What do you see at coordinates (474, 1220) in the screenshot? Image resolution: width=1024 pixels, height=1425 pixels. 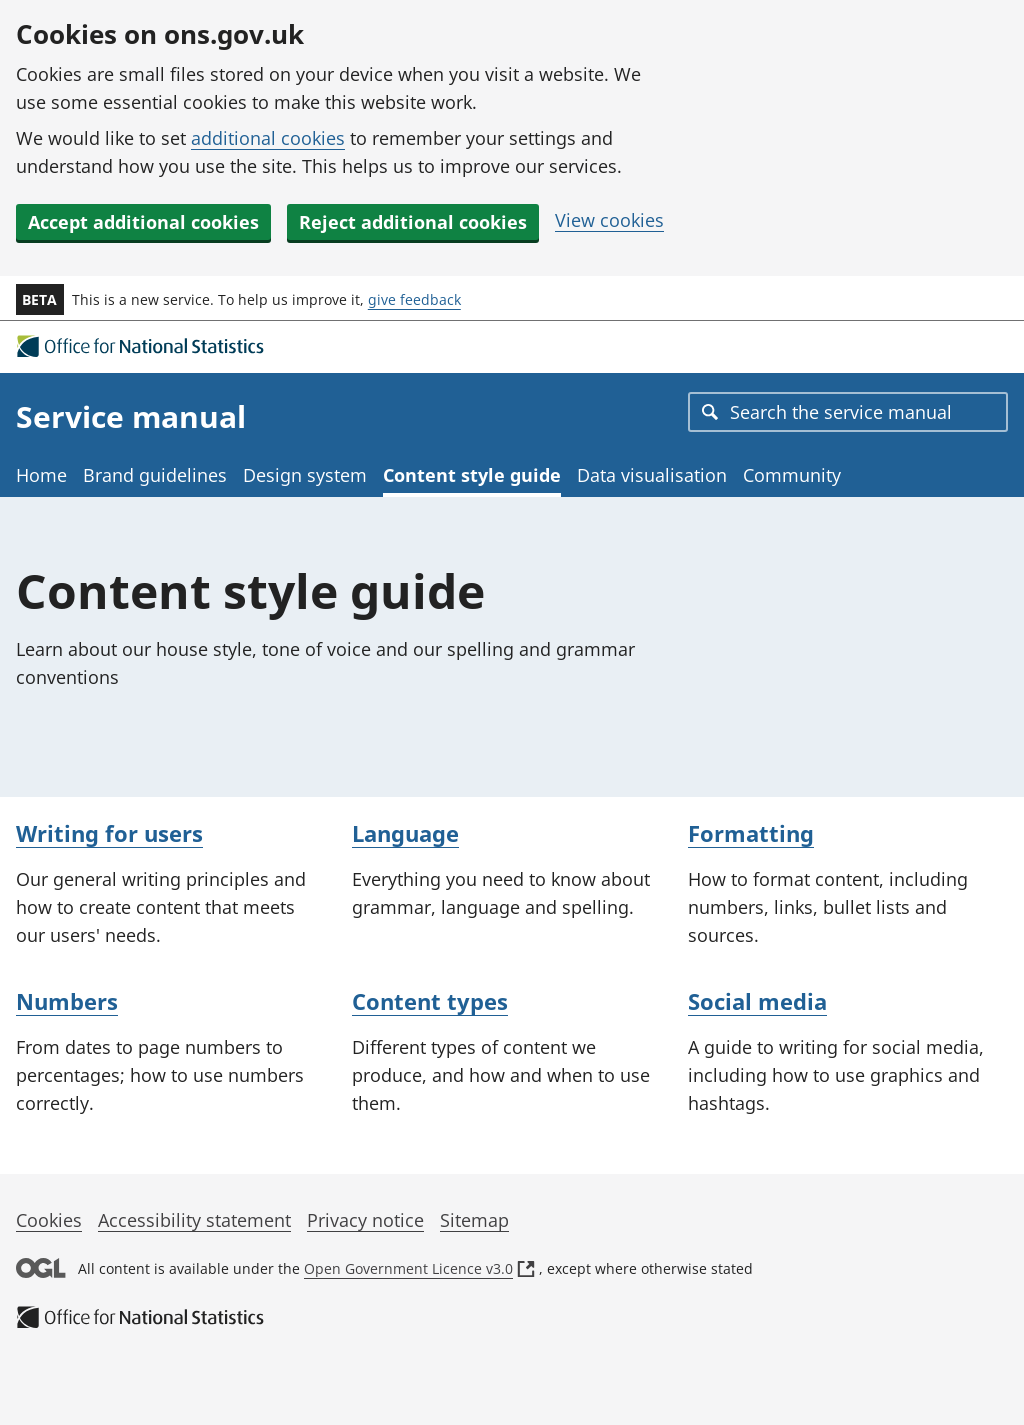 I see `Sitemap` at bounding box center [474, 1220].